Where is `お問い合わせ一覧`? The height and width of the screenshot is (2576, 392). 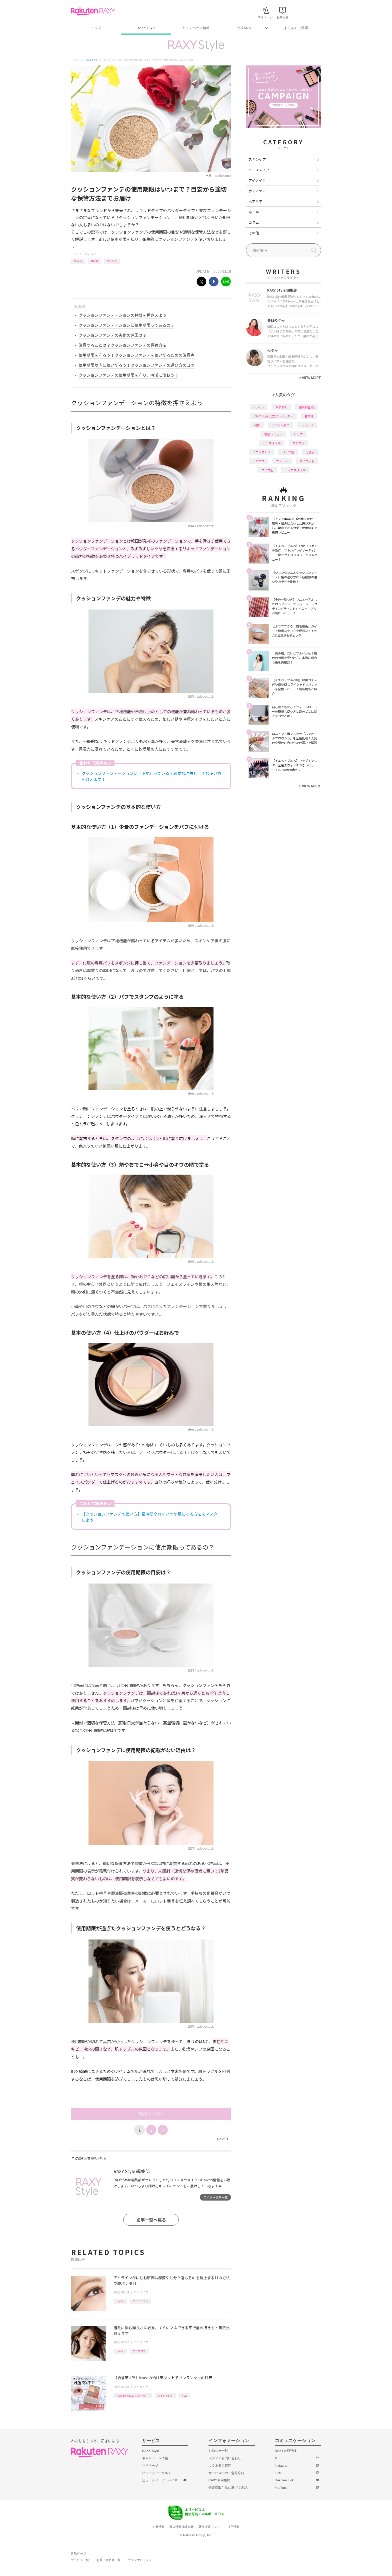
お問い合わせ一覧 is located at coordinates (108, 2560).